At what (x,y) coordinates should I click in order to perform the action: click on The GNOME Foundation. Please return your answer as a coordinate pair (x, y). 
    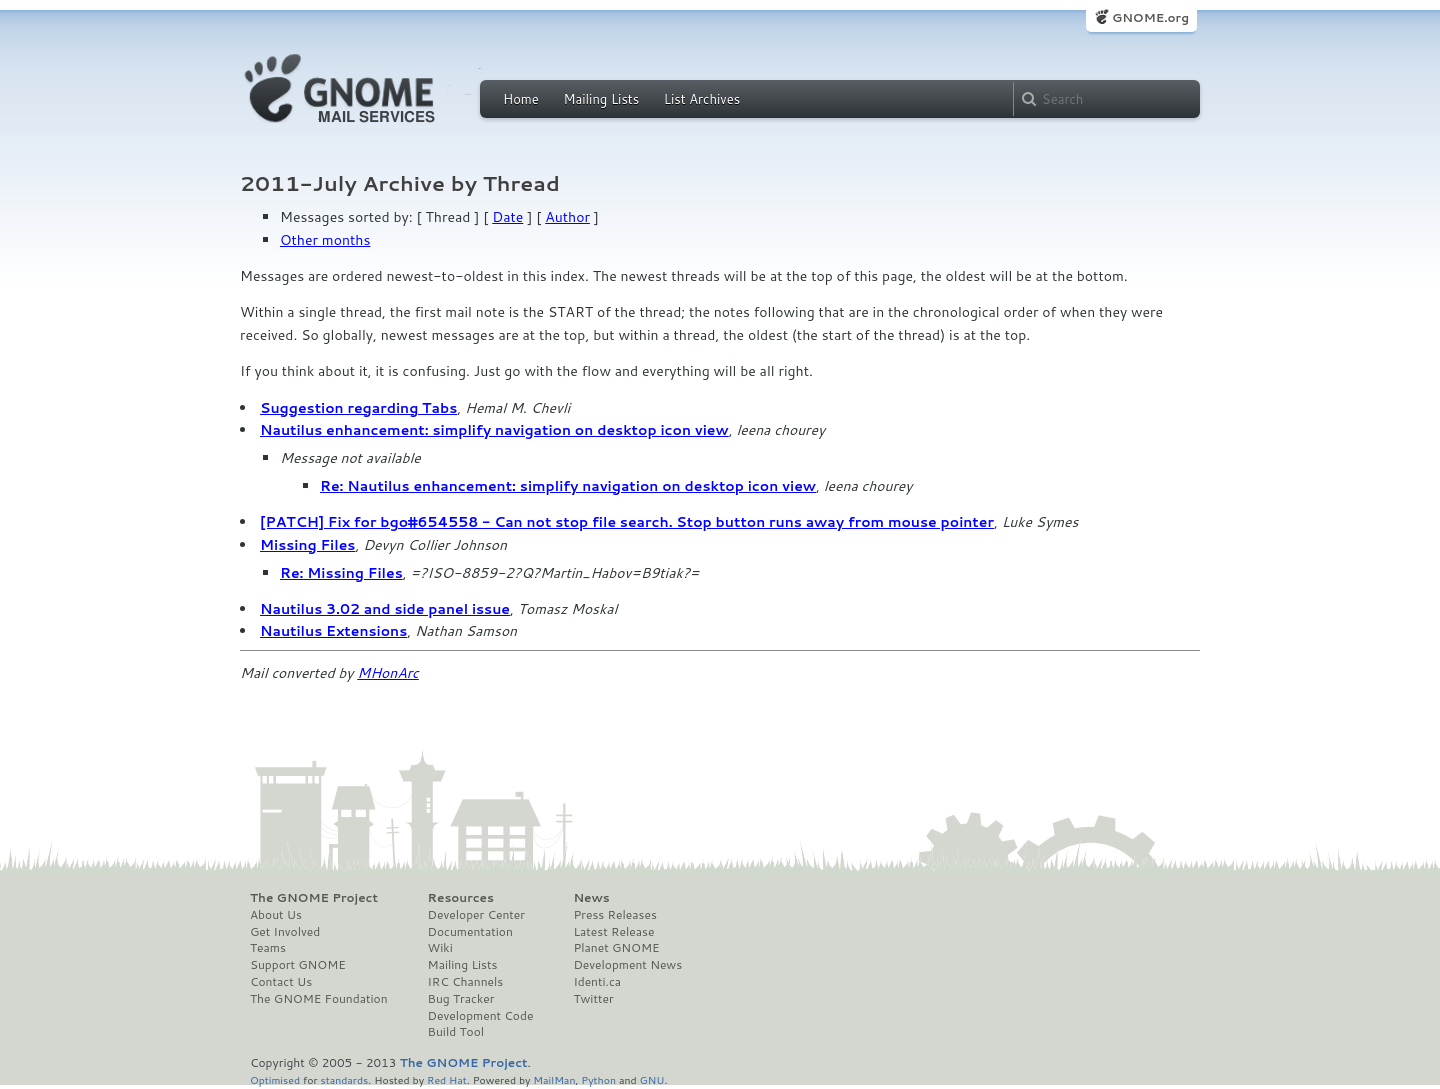
    Looking at the image, I should click on (319, 999).